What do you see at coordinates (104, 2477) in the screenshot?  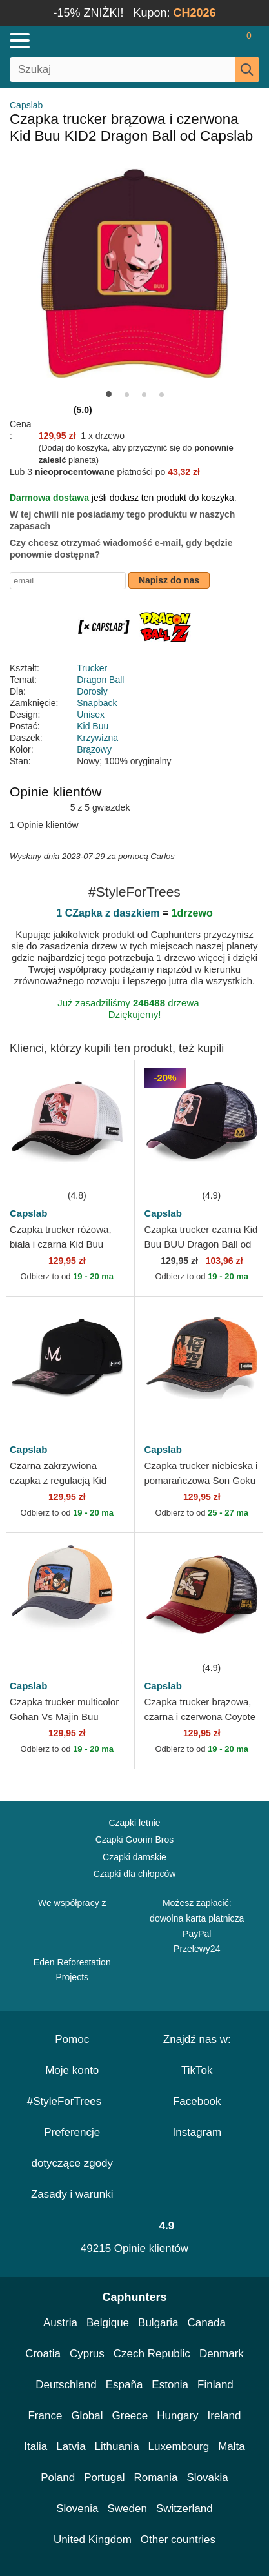 I see `Portugal` at bounding box center [104, 2477].